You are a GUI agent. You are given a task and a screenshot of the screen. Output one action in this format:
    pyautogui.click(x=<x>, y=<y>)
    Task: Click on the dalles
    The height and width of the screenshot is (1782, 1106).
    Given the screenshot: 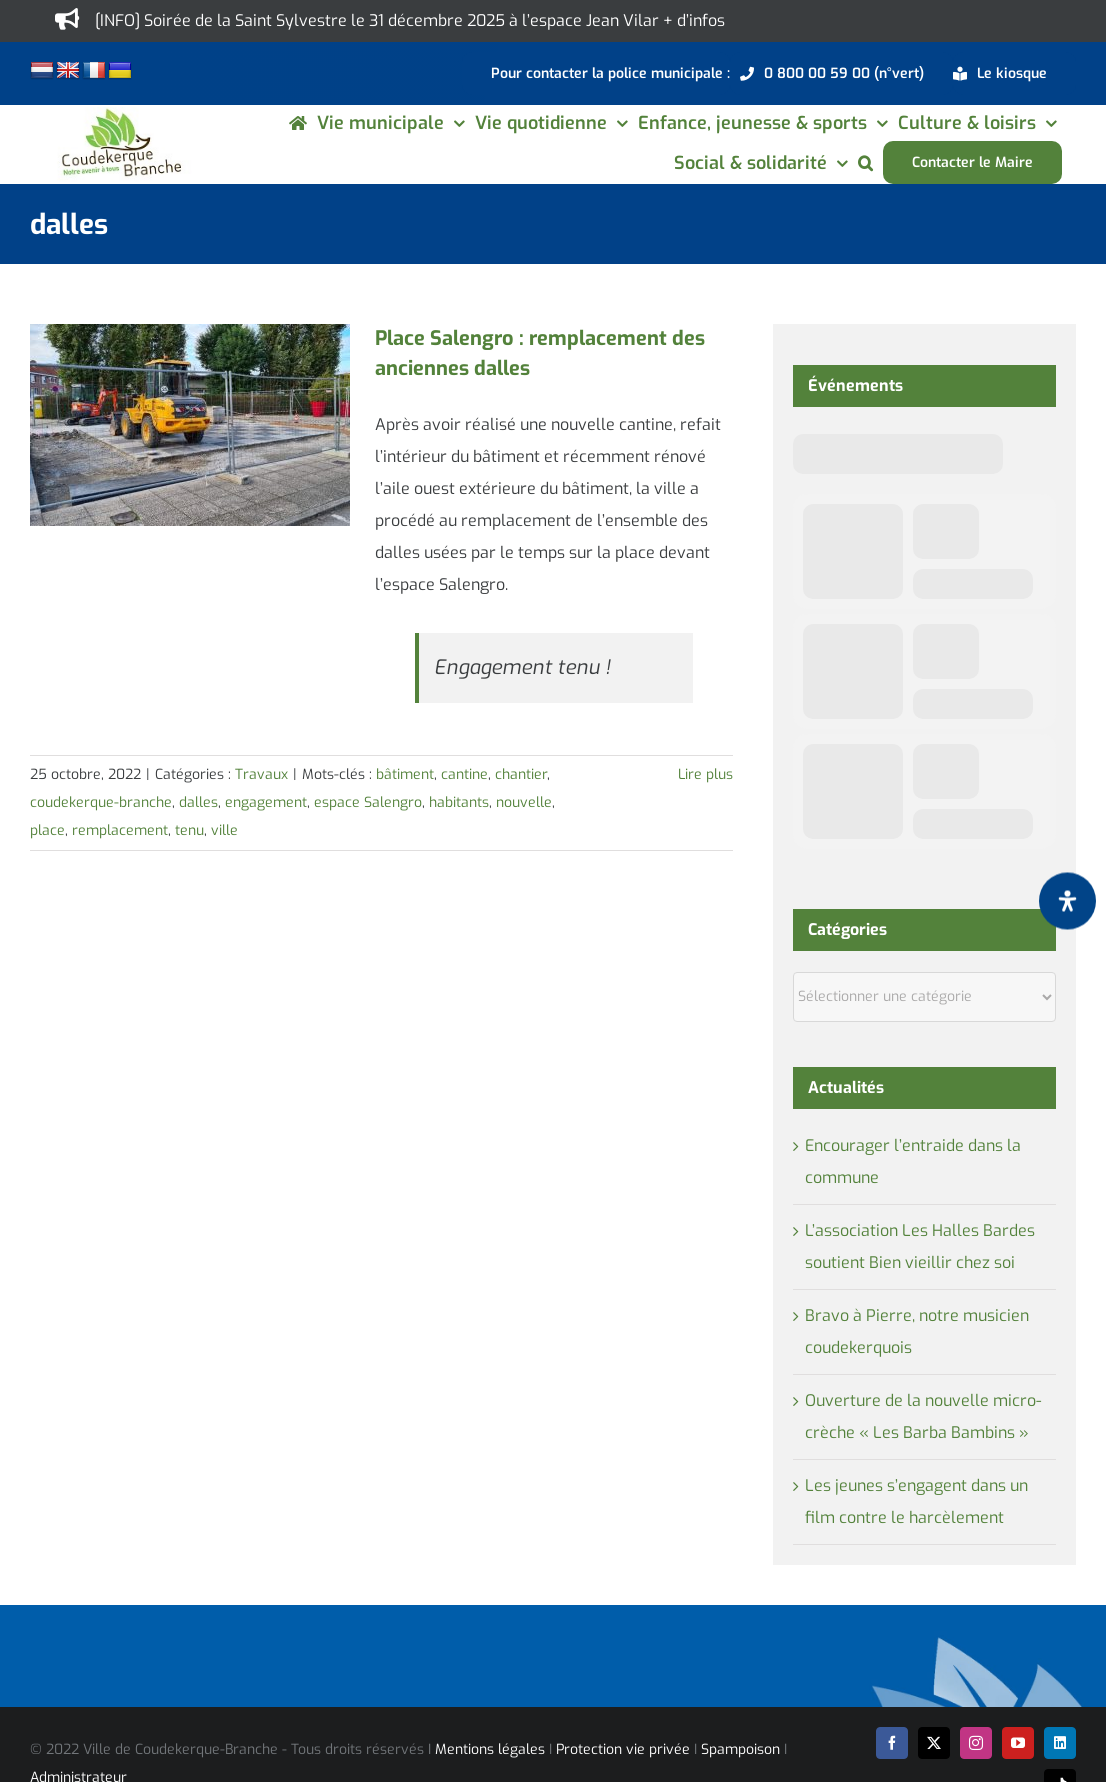 What is the action you would take?
    pyautogui.click(x=198, y=802)
    